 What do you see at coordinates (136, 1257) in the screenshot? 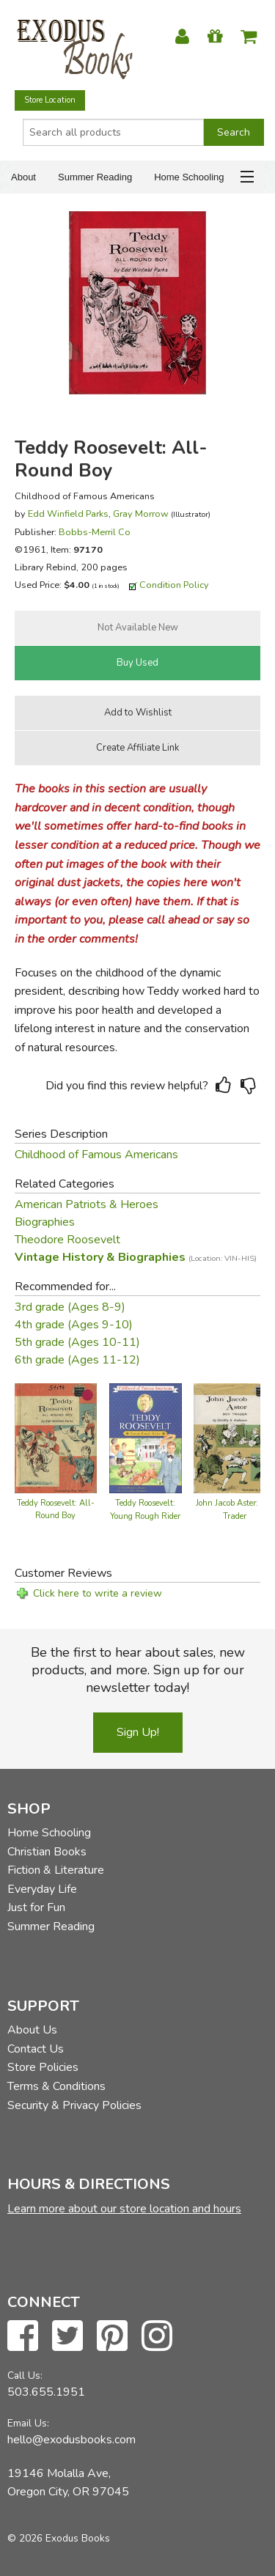
I see `Vintage History & Biographies` at bounding box center [136, 1257].